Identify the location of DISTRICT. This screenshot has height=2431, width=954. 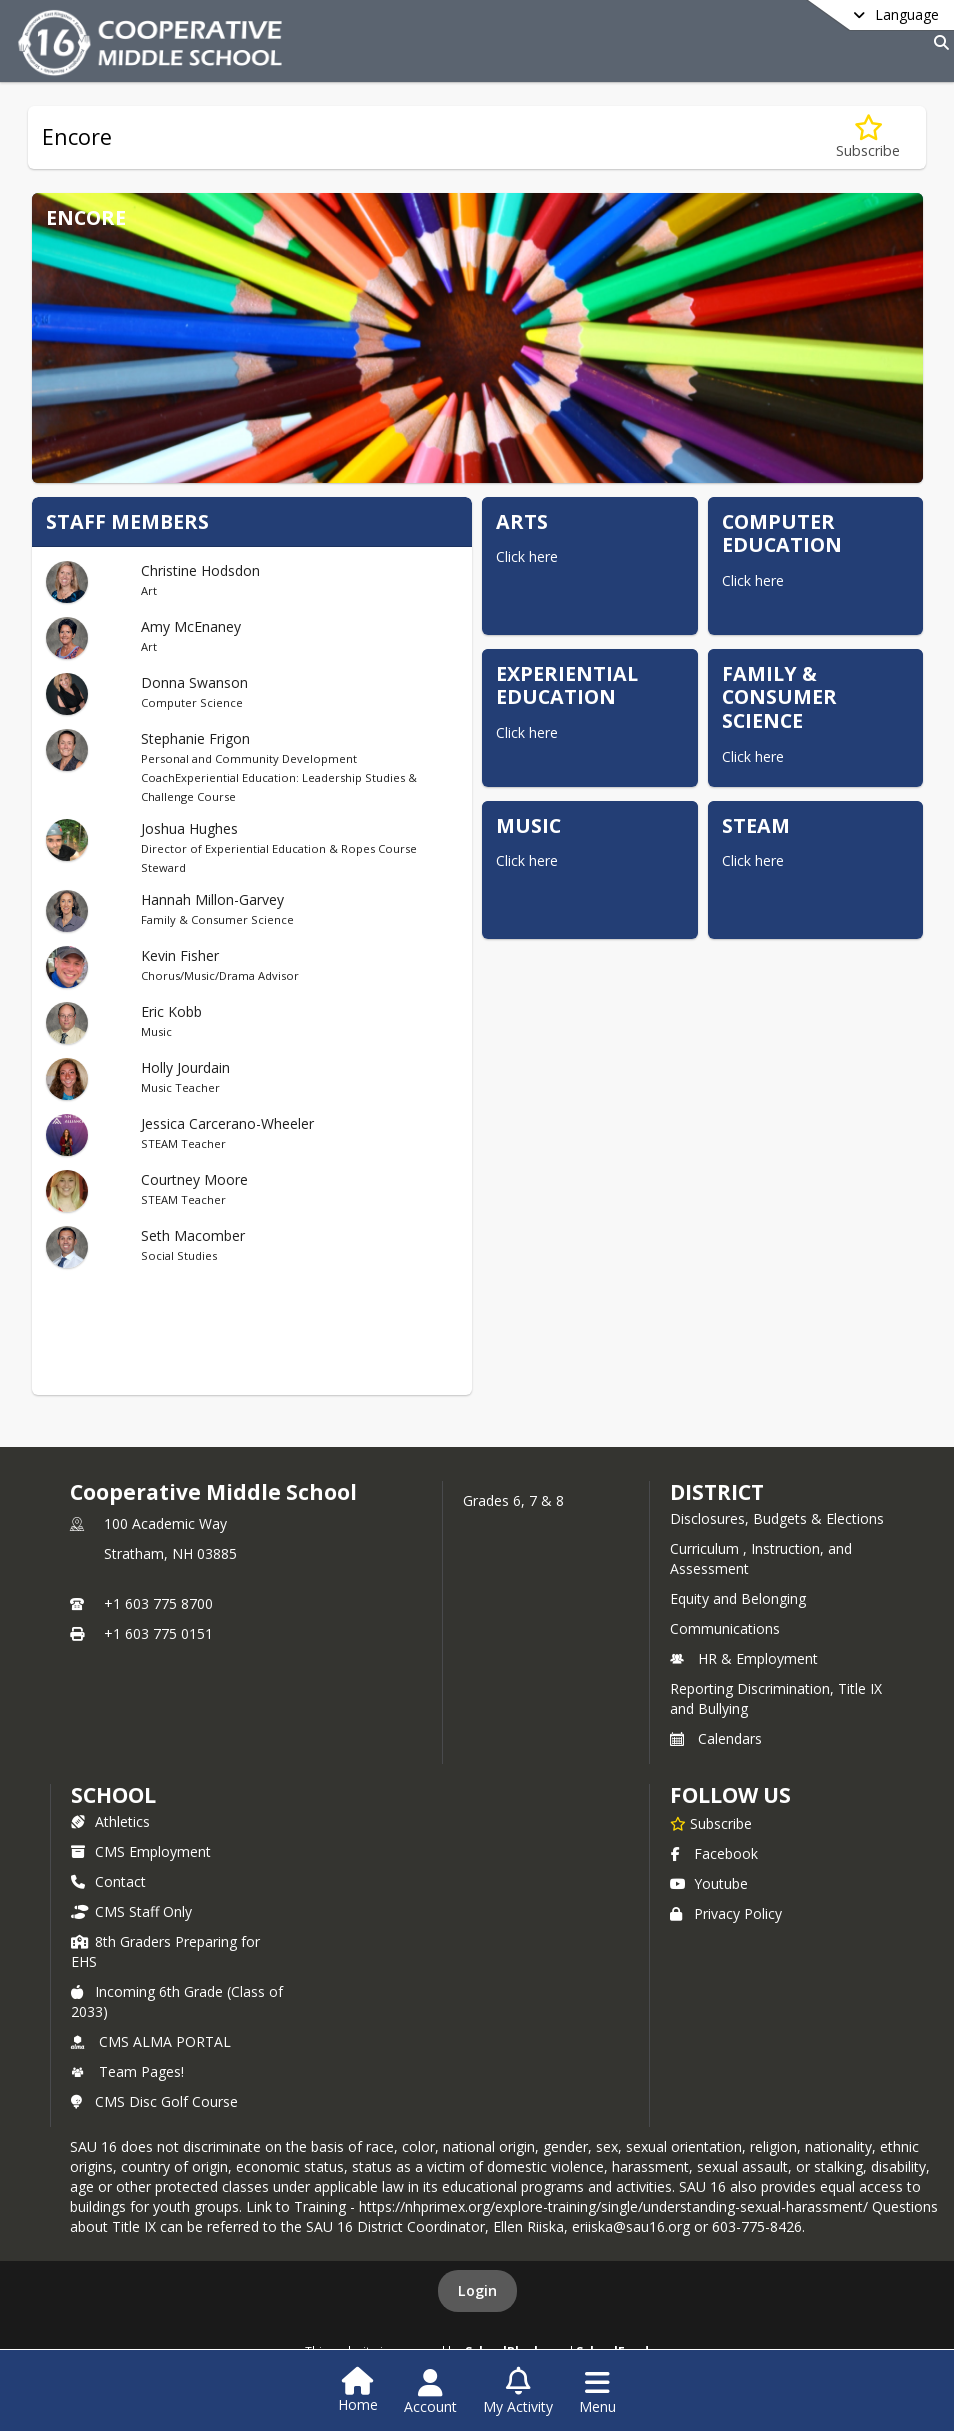
(717, 1492).